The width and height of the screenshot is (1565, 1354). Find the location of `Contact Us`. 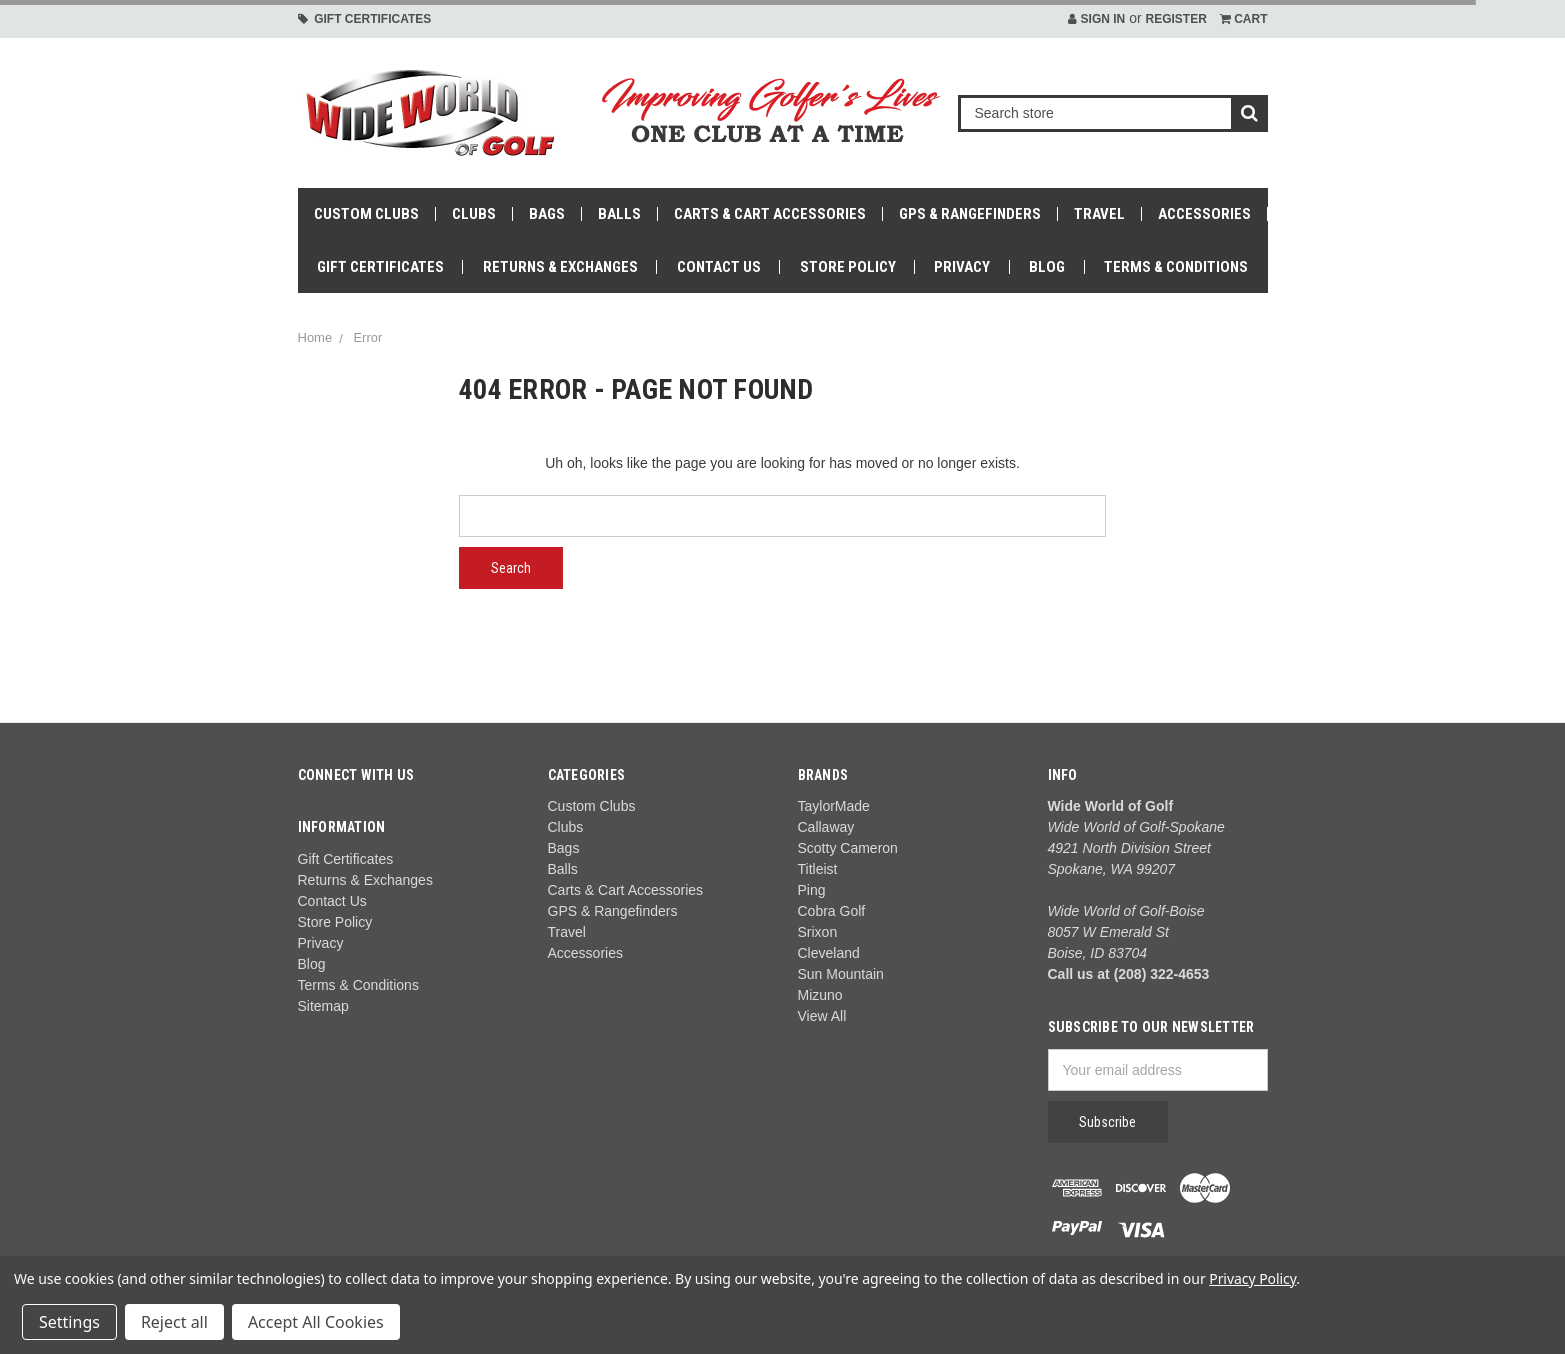

Contact Us is located at coordinates (719, 267).